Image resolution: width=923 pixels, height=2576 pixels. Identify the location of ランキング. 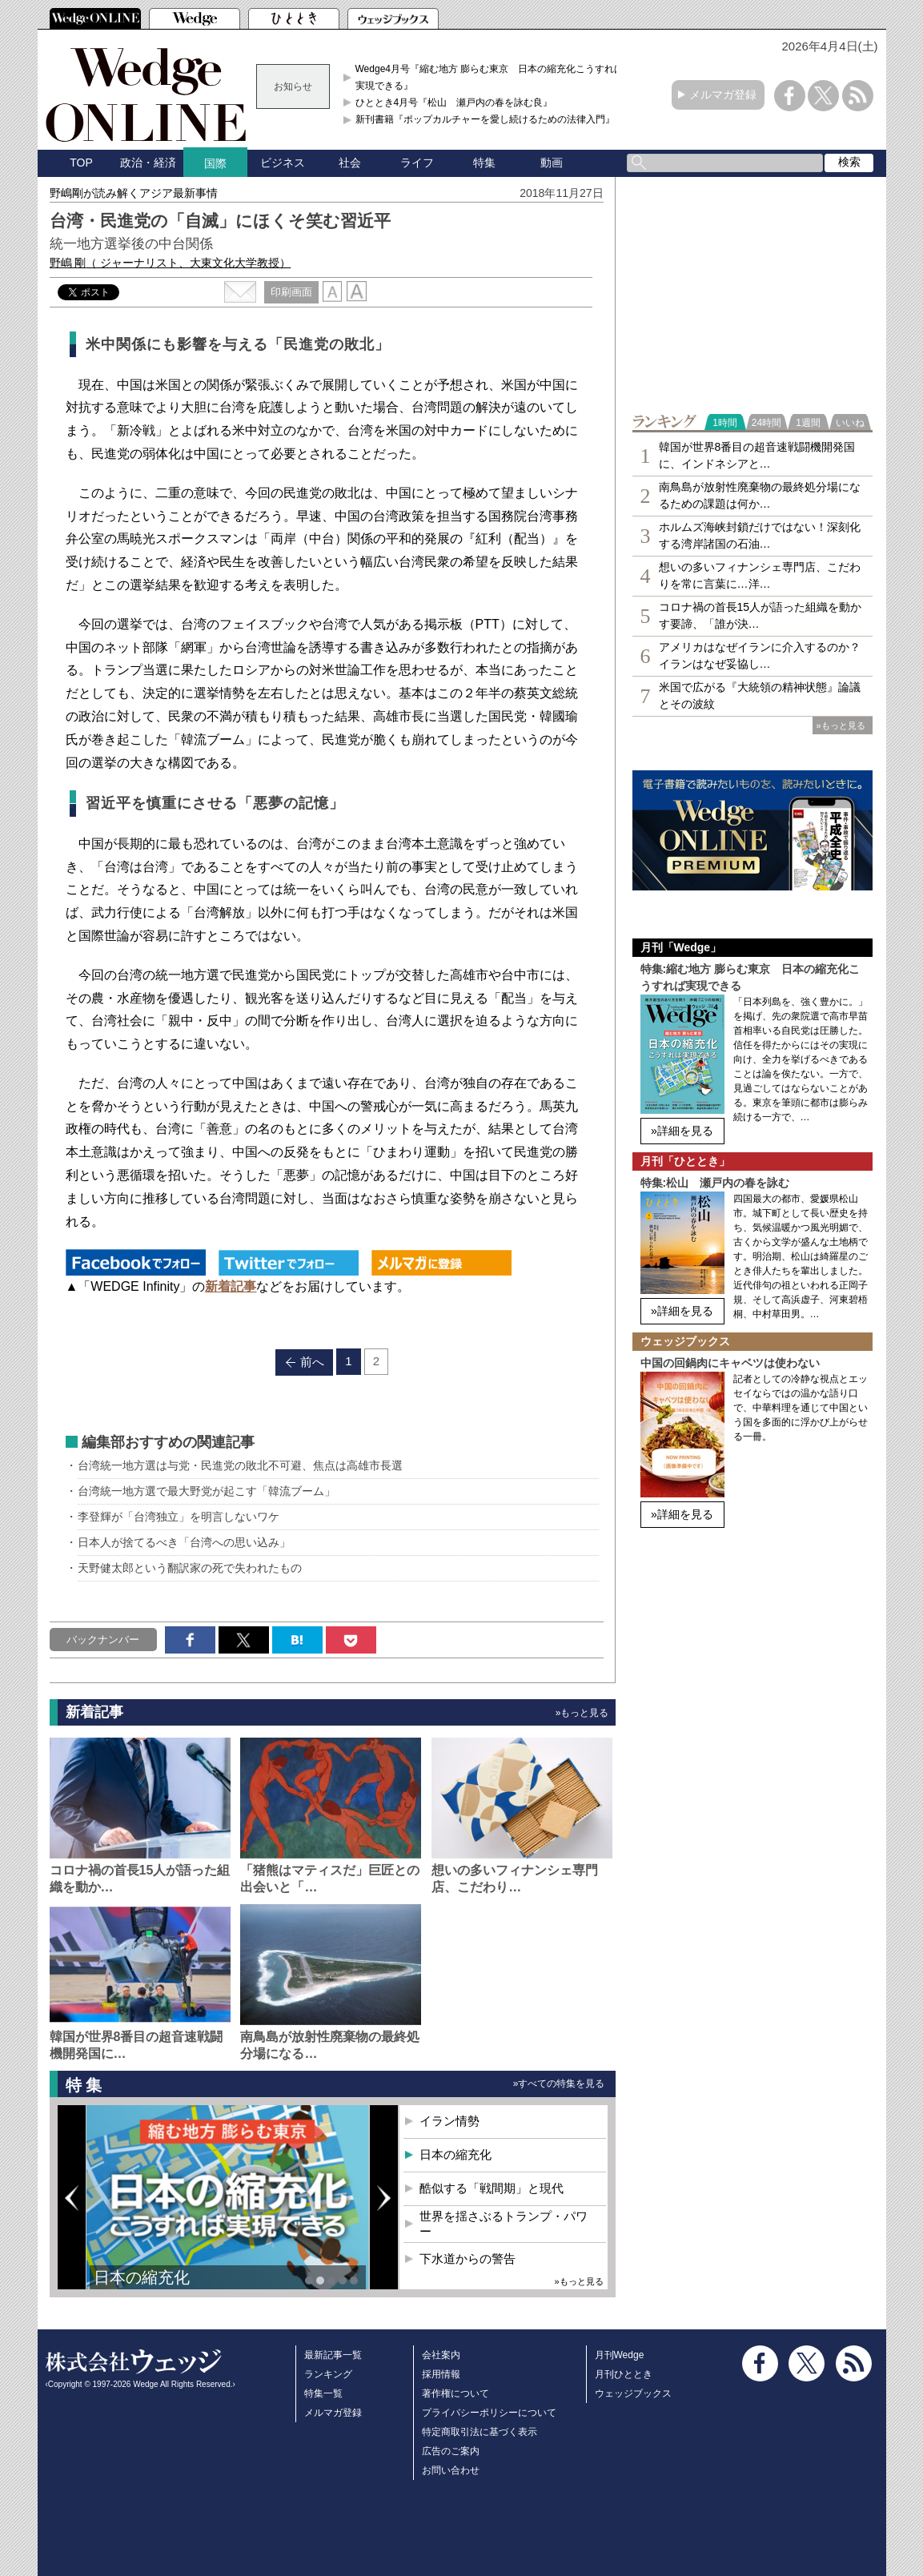
(328, 2374).